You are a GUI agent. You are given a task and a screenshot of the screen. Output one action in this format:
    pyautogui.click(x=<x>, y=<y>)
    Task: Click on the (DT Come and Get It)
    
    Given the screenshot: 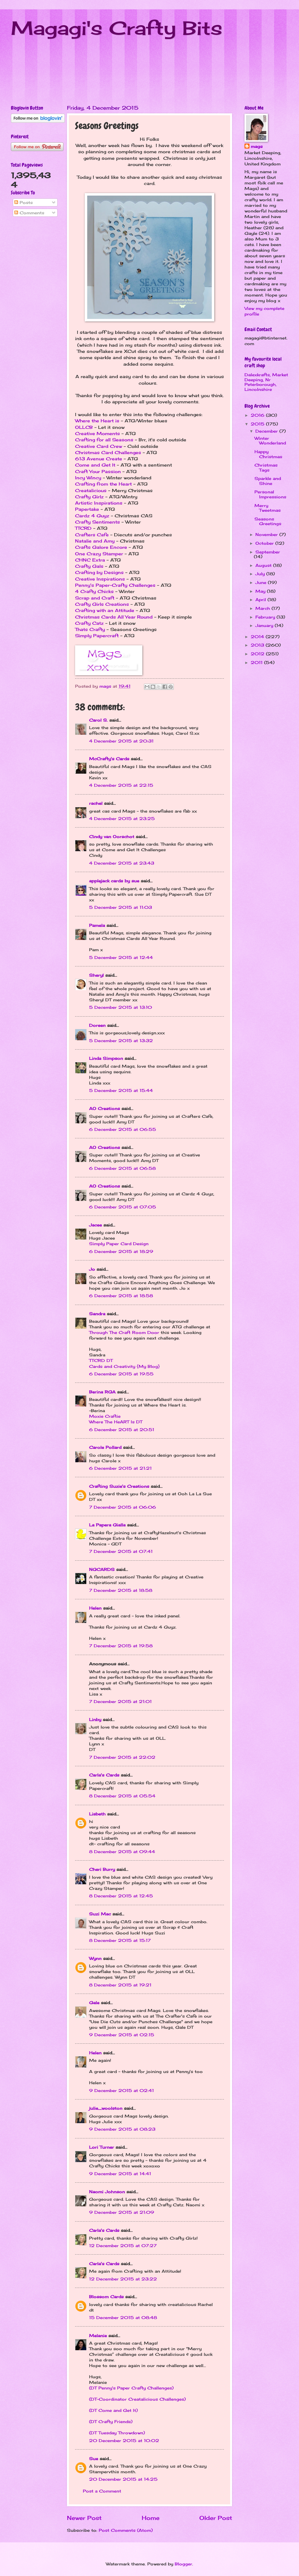 What is the action you would take?
    pyautogui.click(x=113, y=2410)
    